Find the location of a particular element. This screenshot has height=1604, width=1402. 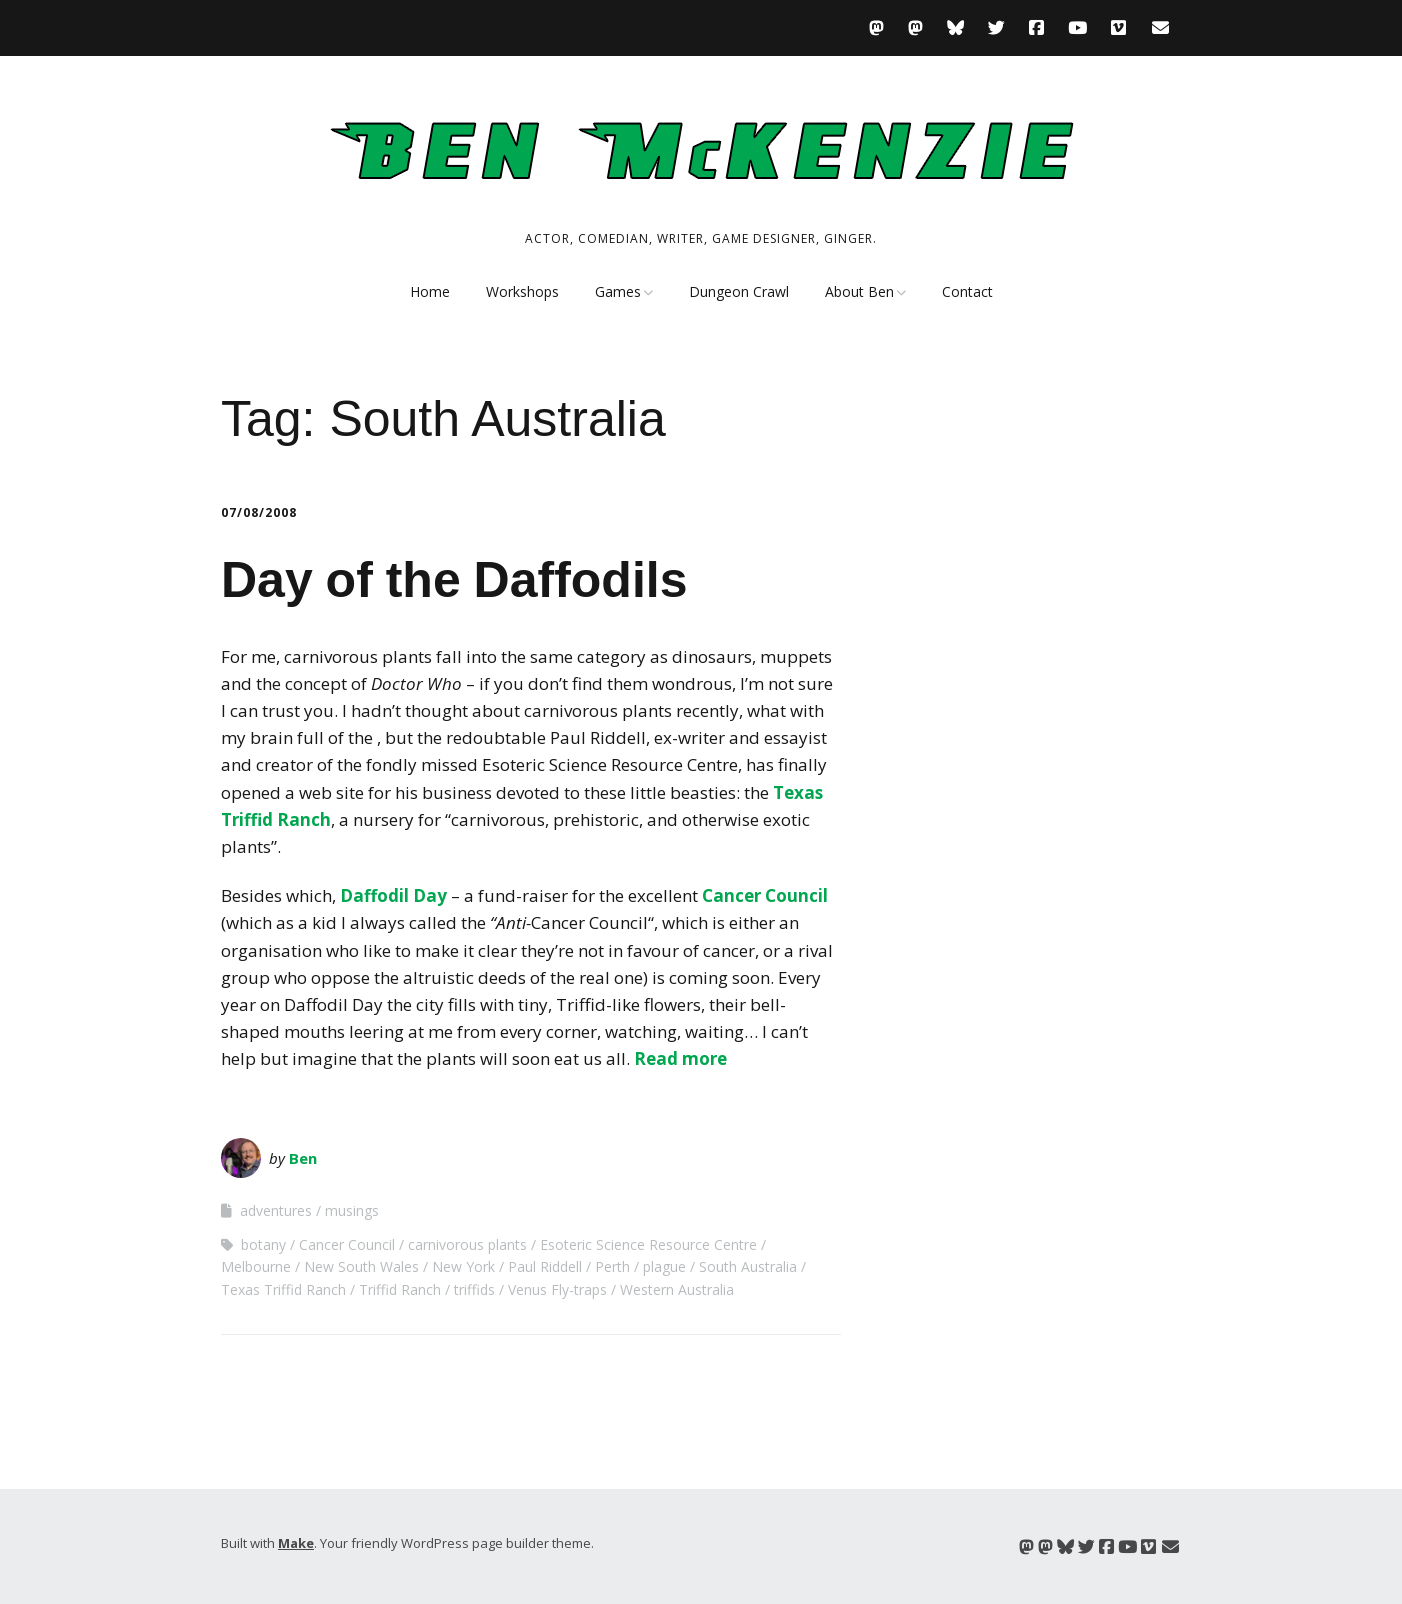

Western Australia is located at coordinates (677, 1289).